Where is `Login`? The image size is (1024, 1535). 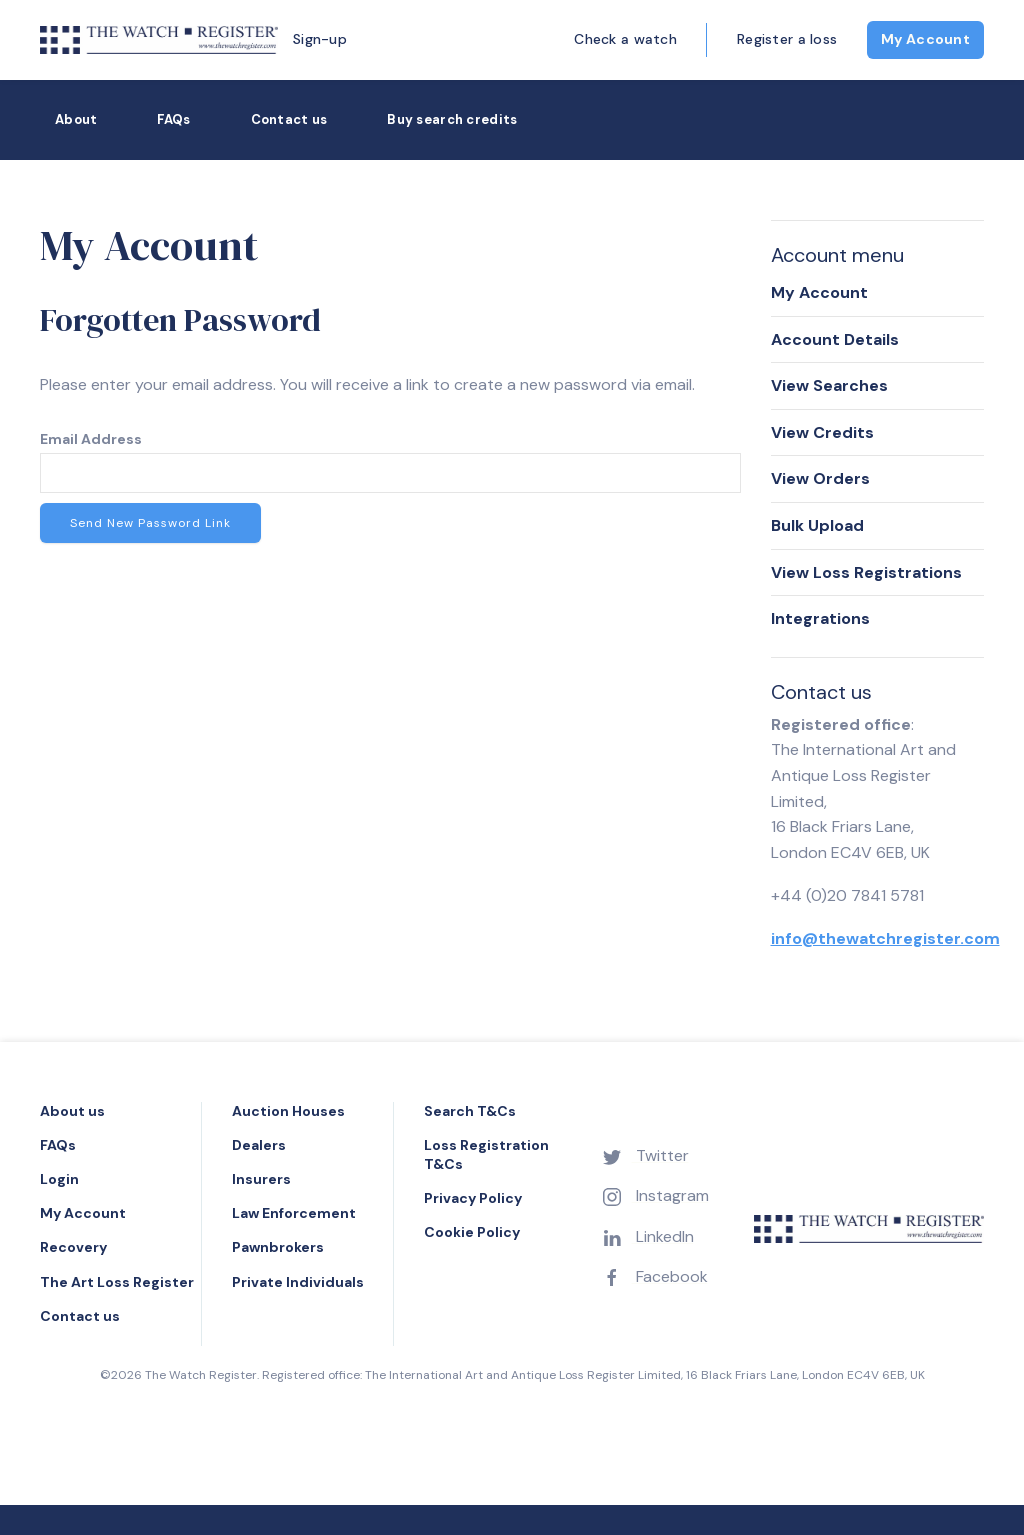 Login is located at coordinates (59, 1179).